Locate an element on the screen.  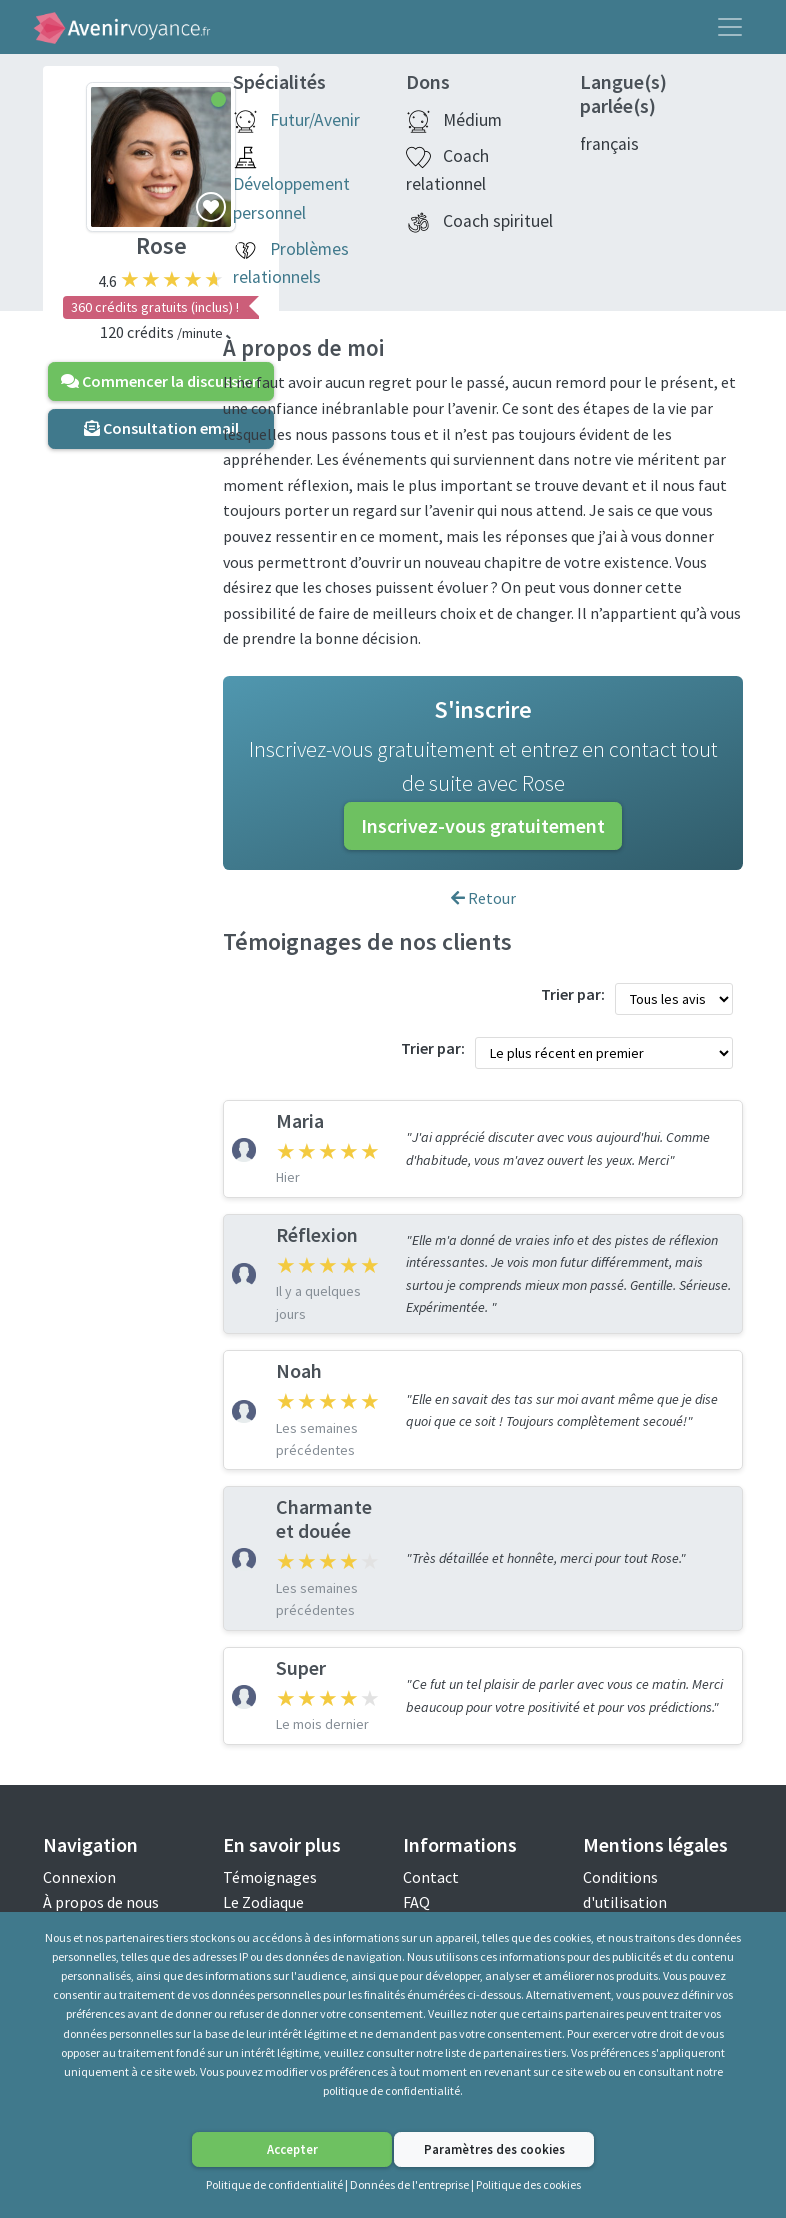
Le Zodiaque is located at coordinates (263, 1902).